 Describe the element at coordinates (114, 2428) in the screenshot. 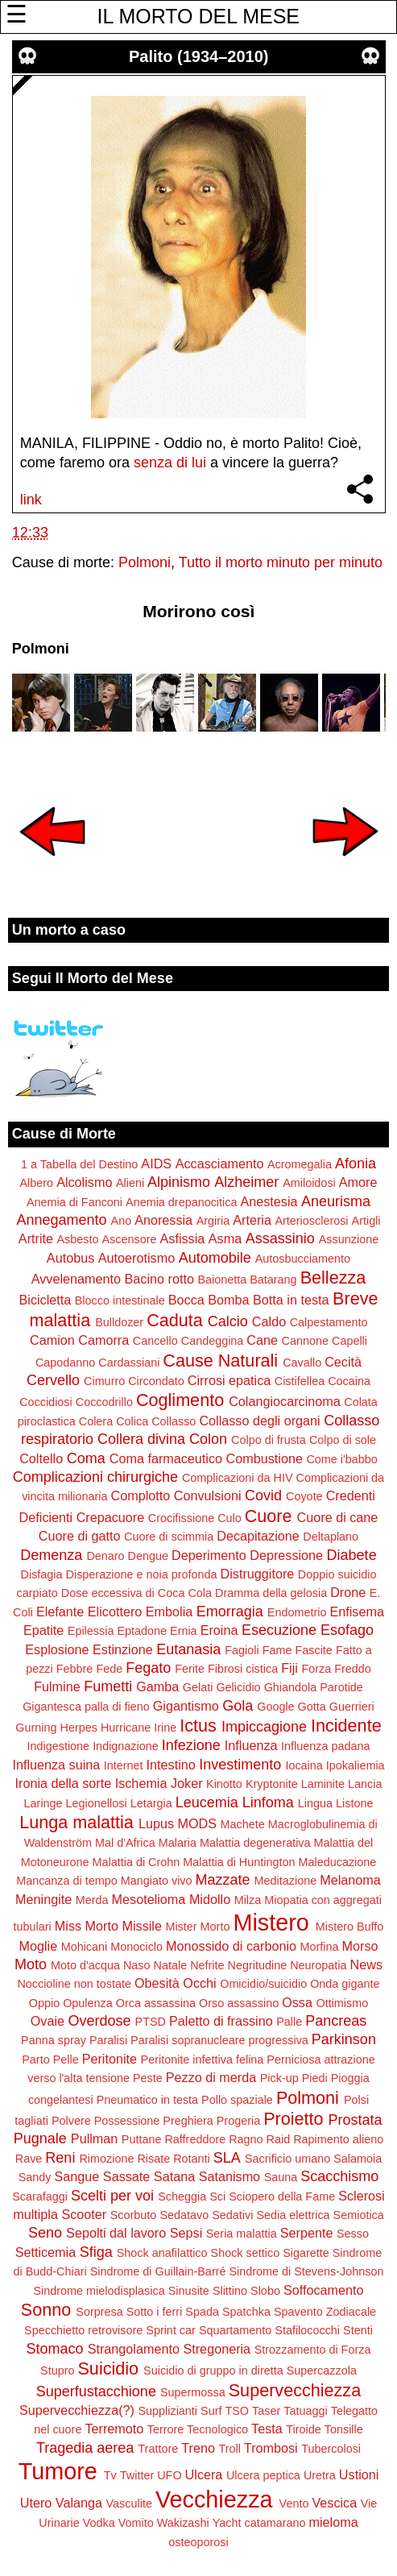

I see `Terremoto` at that location.